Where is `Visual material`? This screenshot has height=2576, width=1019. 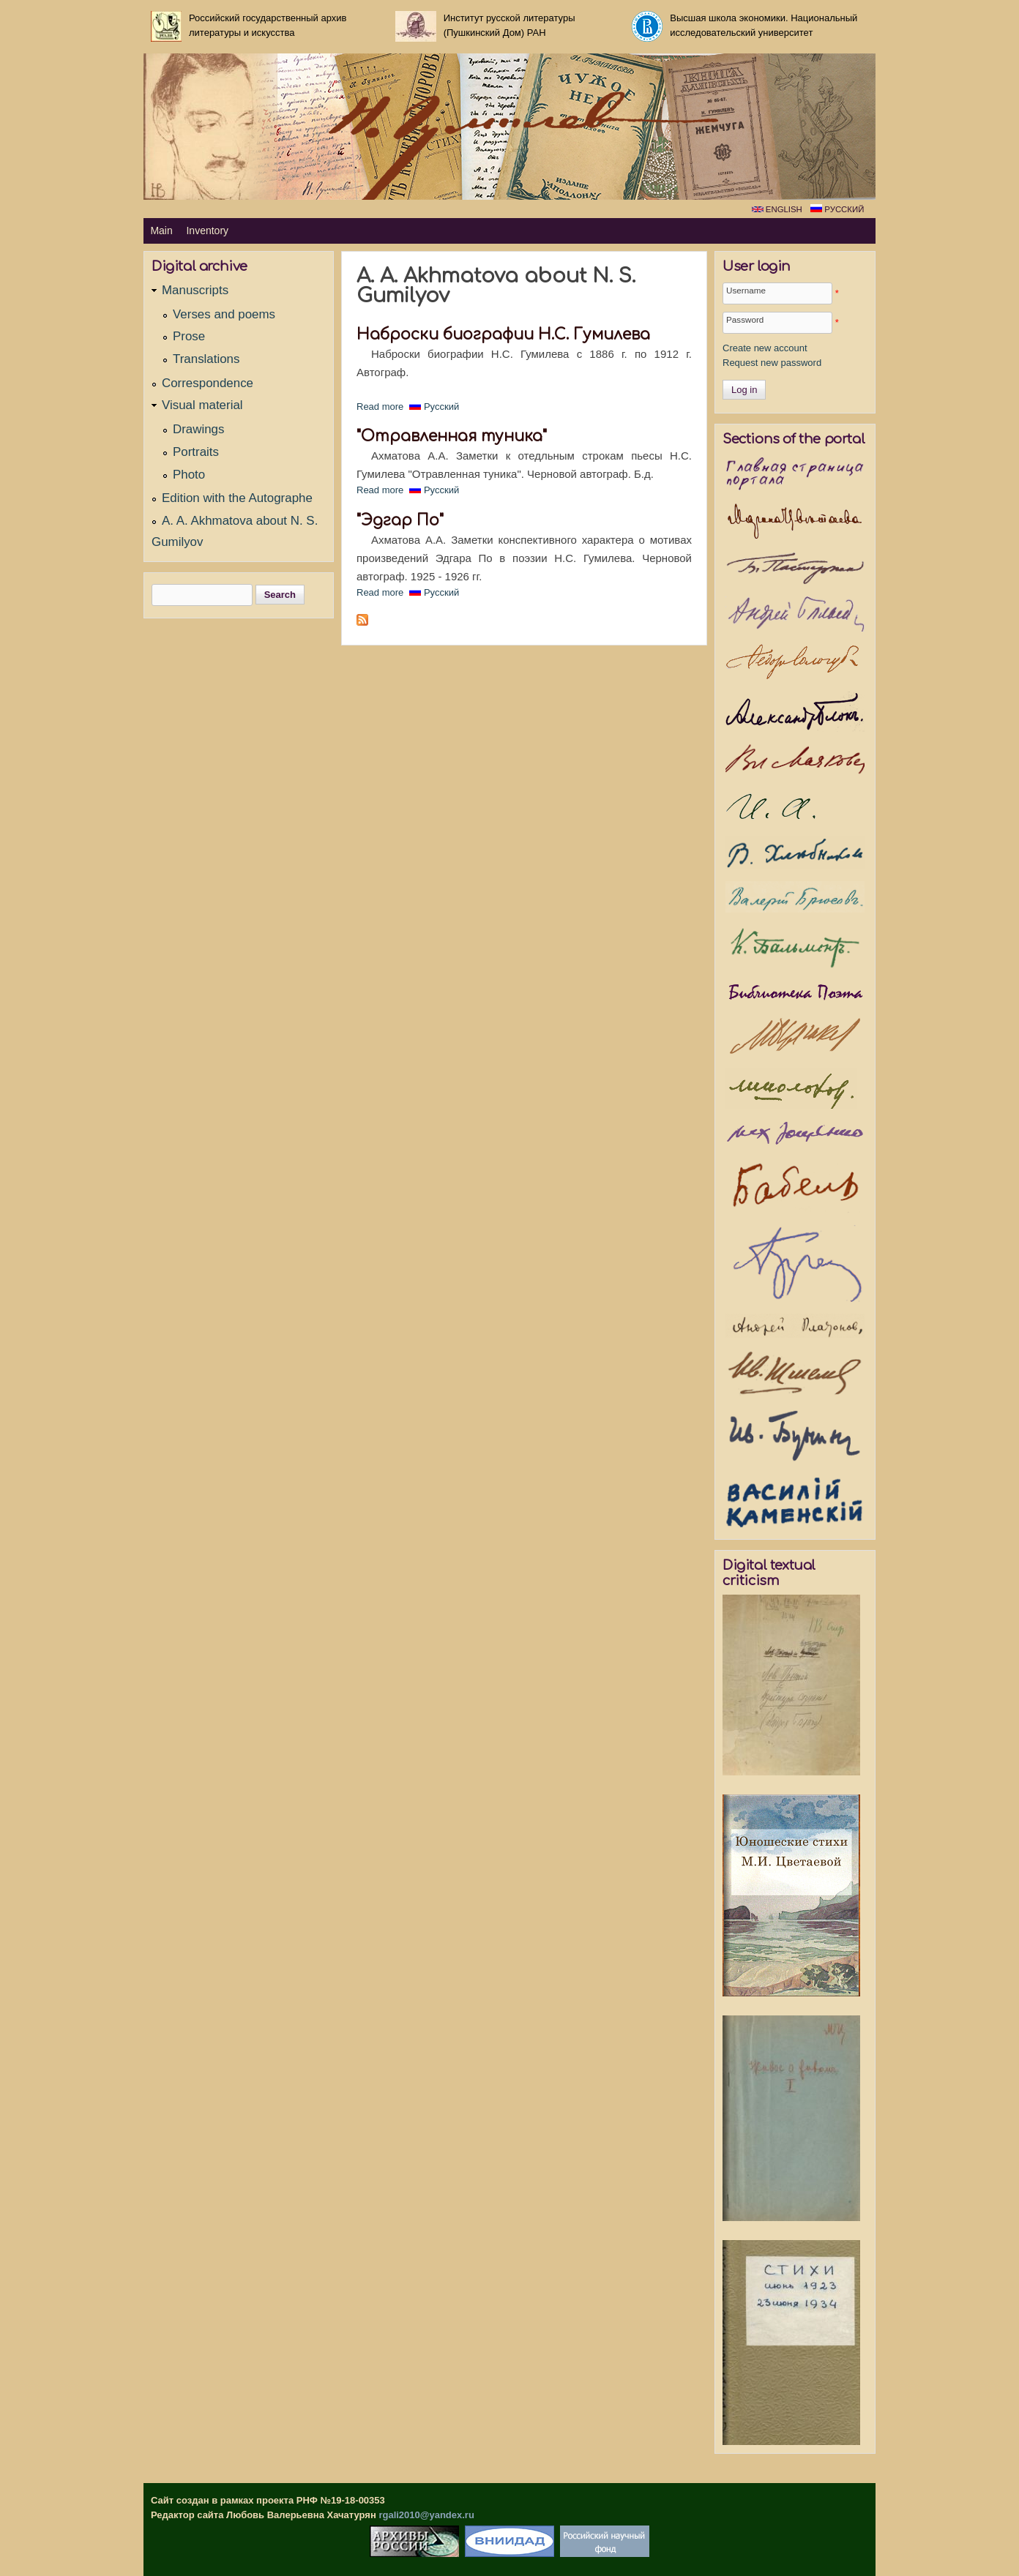 Visual material is located at coordinates (202, 405).